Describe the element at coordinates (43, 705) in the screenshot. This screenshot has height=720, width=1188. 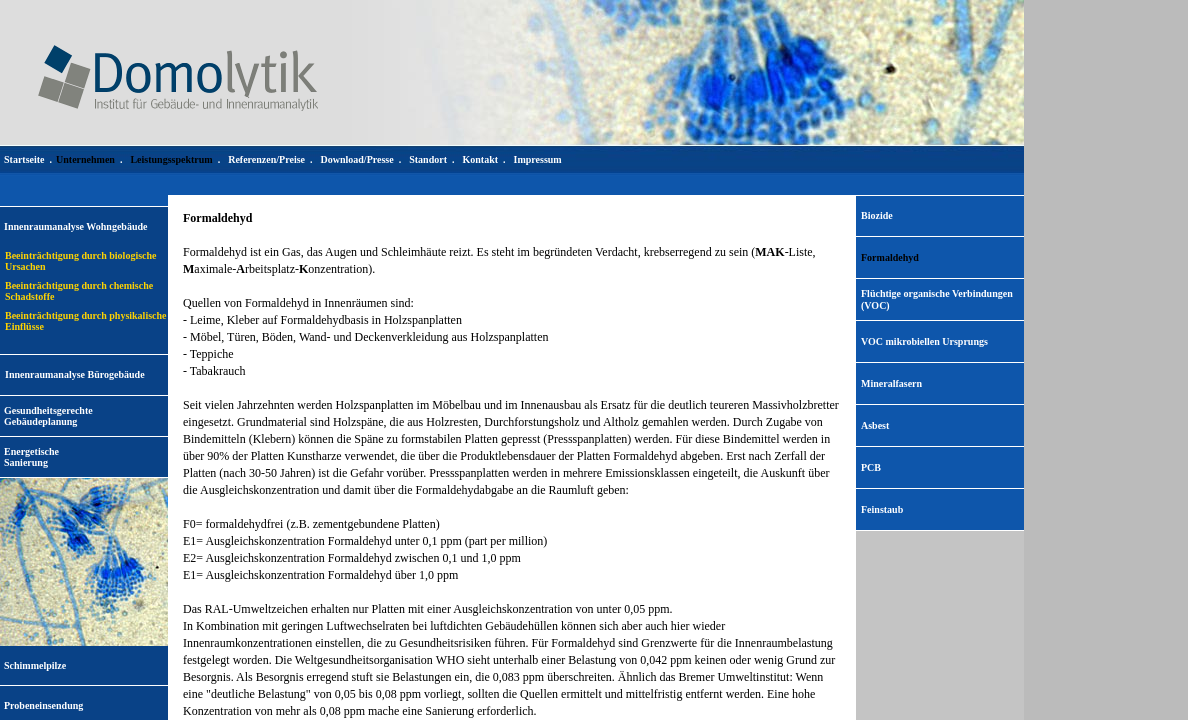
I see `Probeneinsendung` at that location.